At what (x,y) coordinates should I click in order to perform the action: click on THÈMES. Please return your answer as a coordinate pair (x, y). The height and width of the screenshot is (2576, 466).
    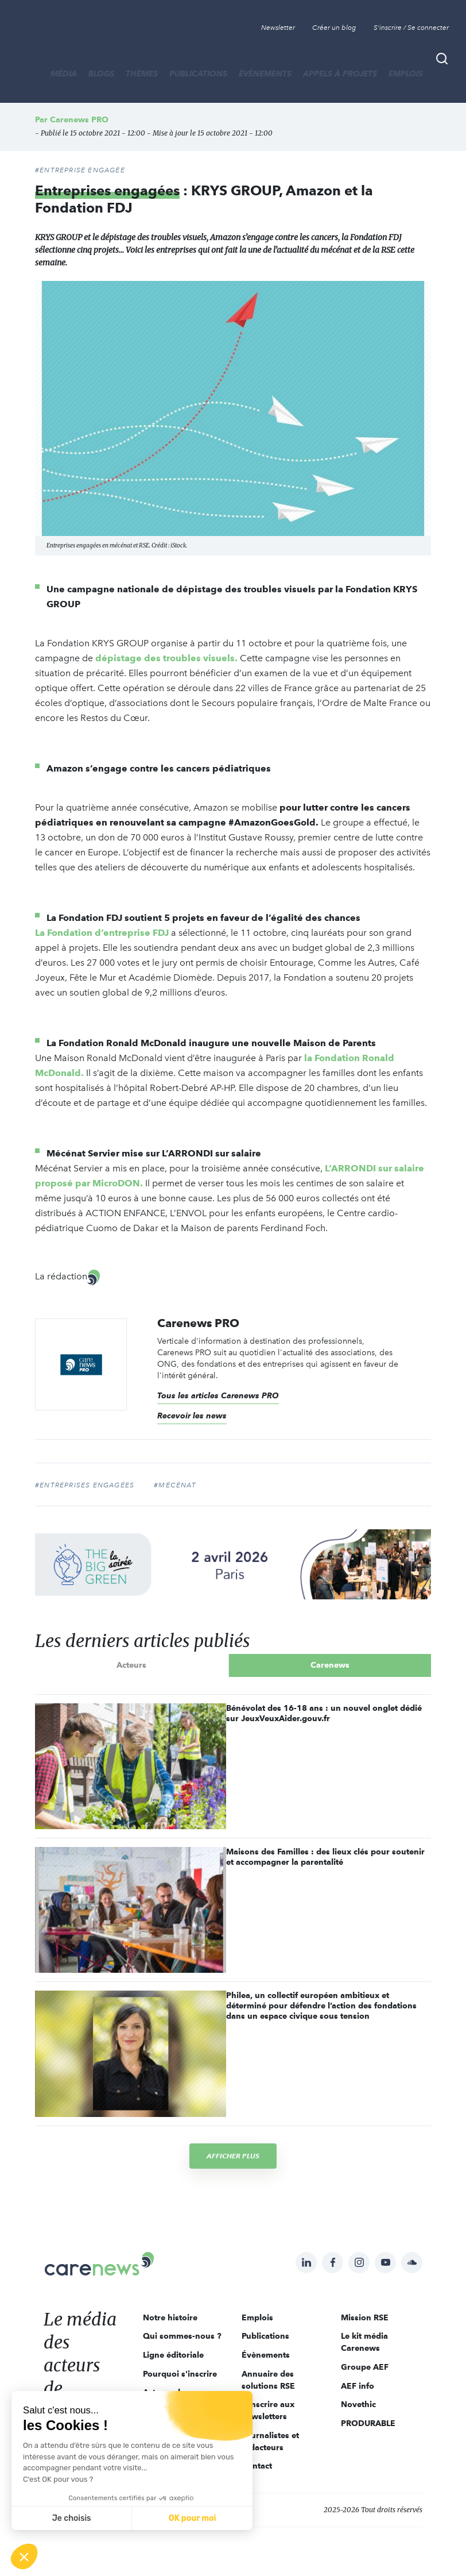
    Looking at the image, I should click on (142, 73).